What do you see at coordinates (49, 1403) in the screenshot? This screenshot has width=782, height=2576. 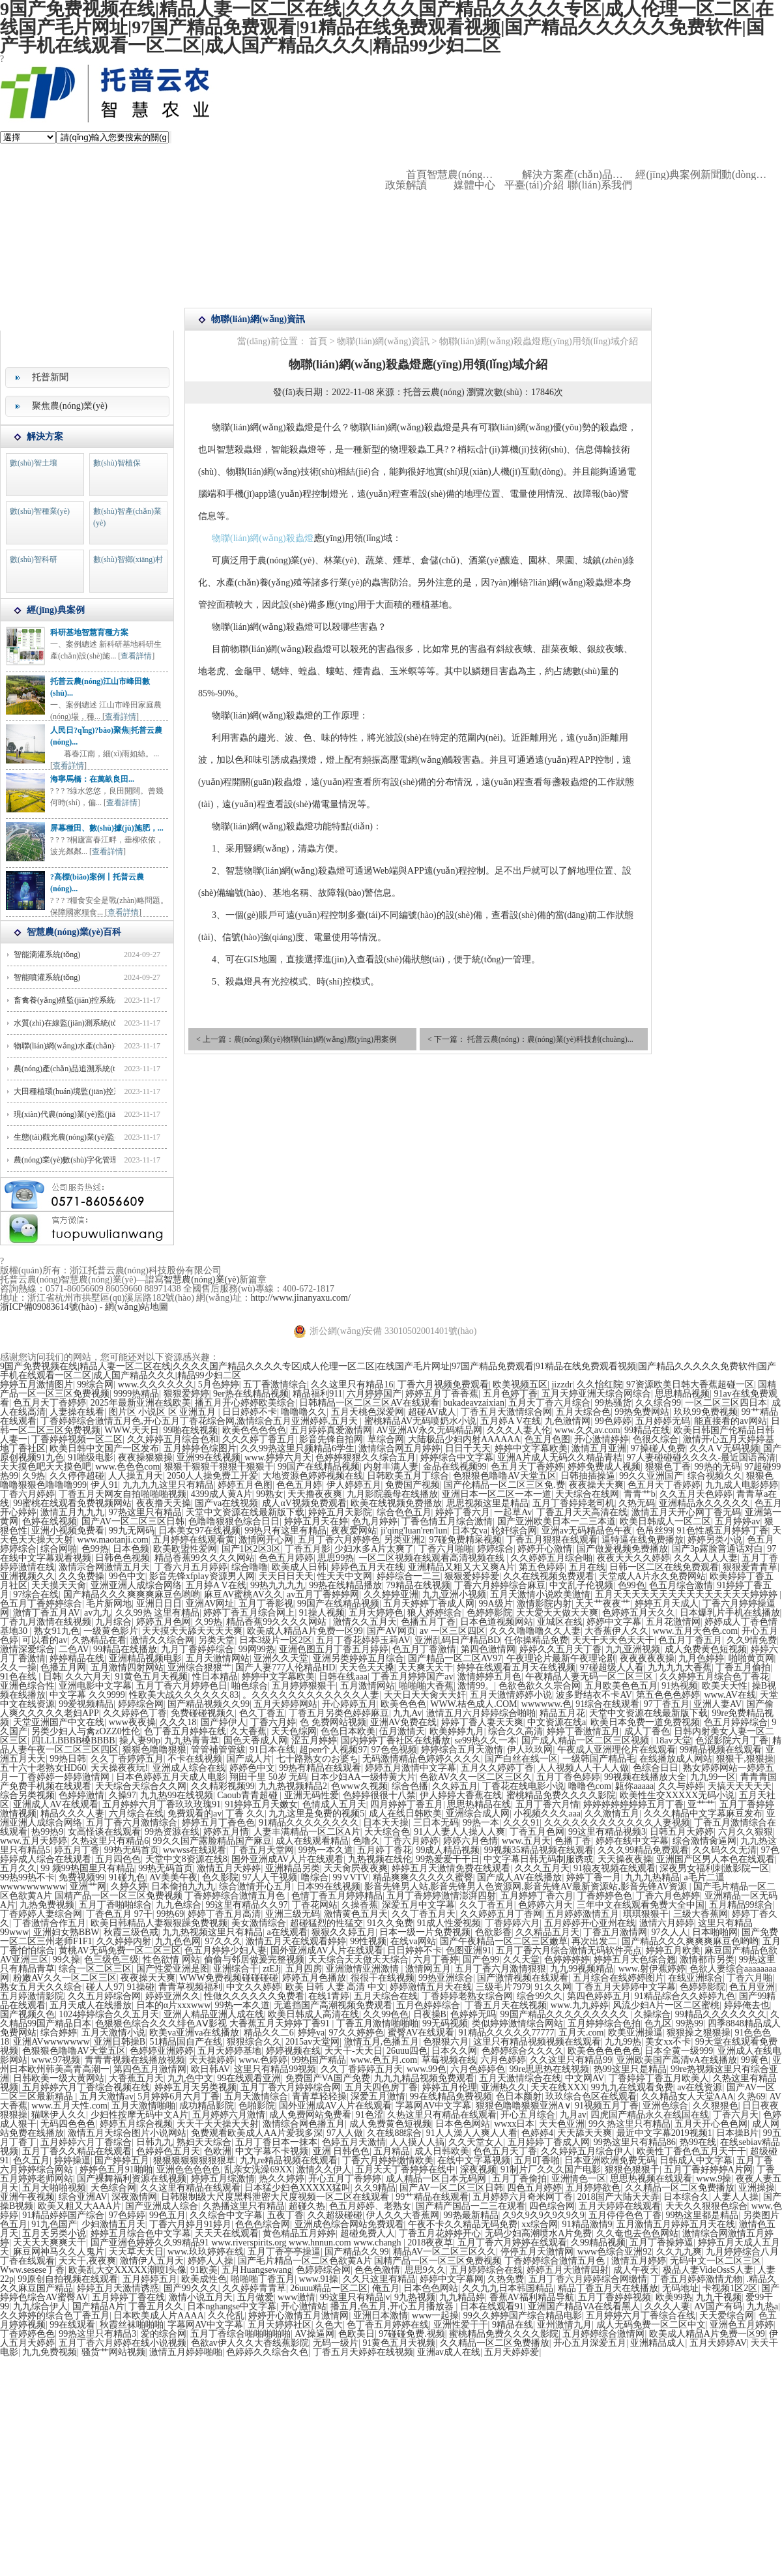 I see `色五月天丁香婷婷` at bounding box center [49, 1403].